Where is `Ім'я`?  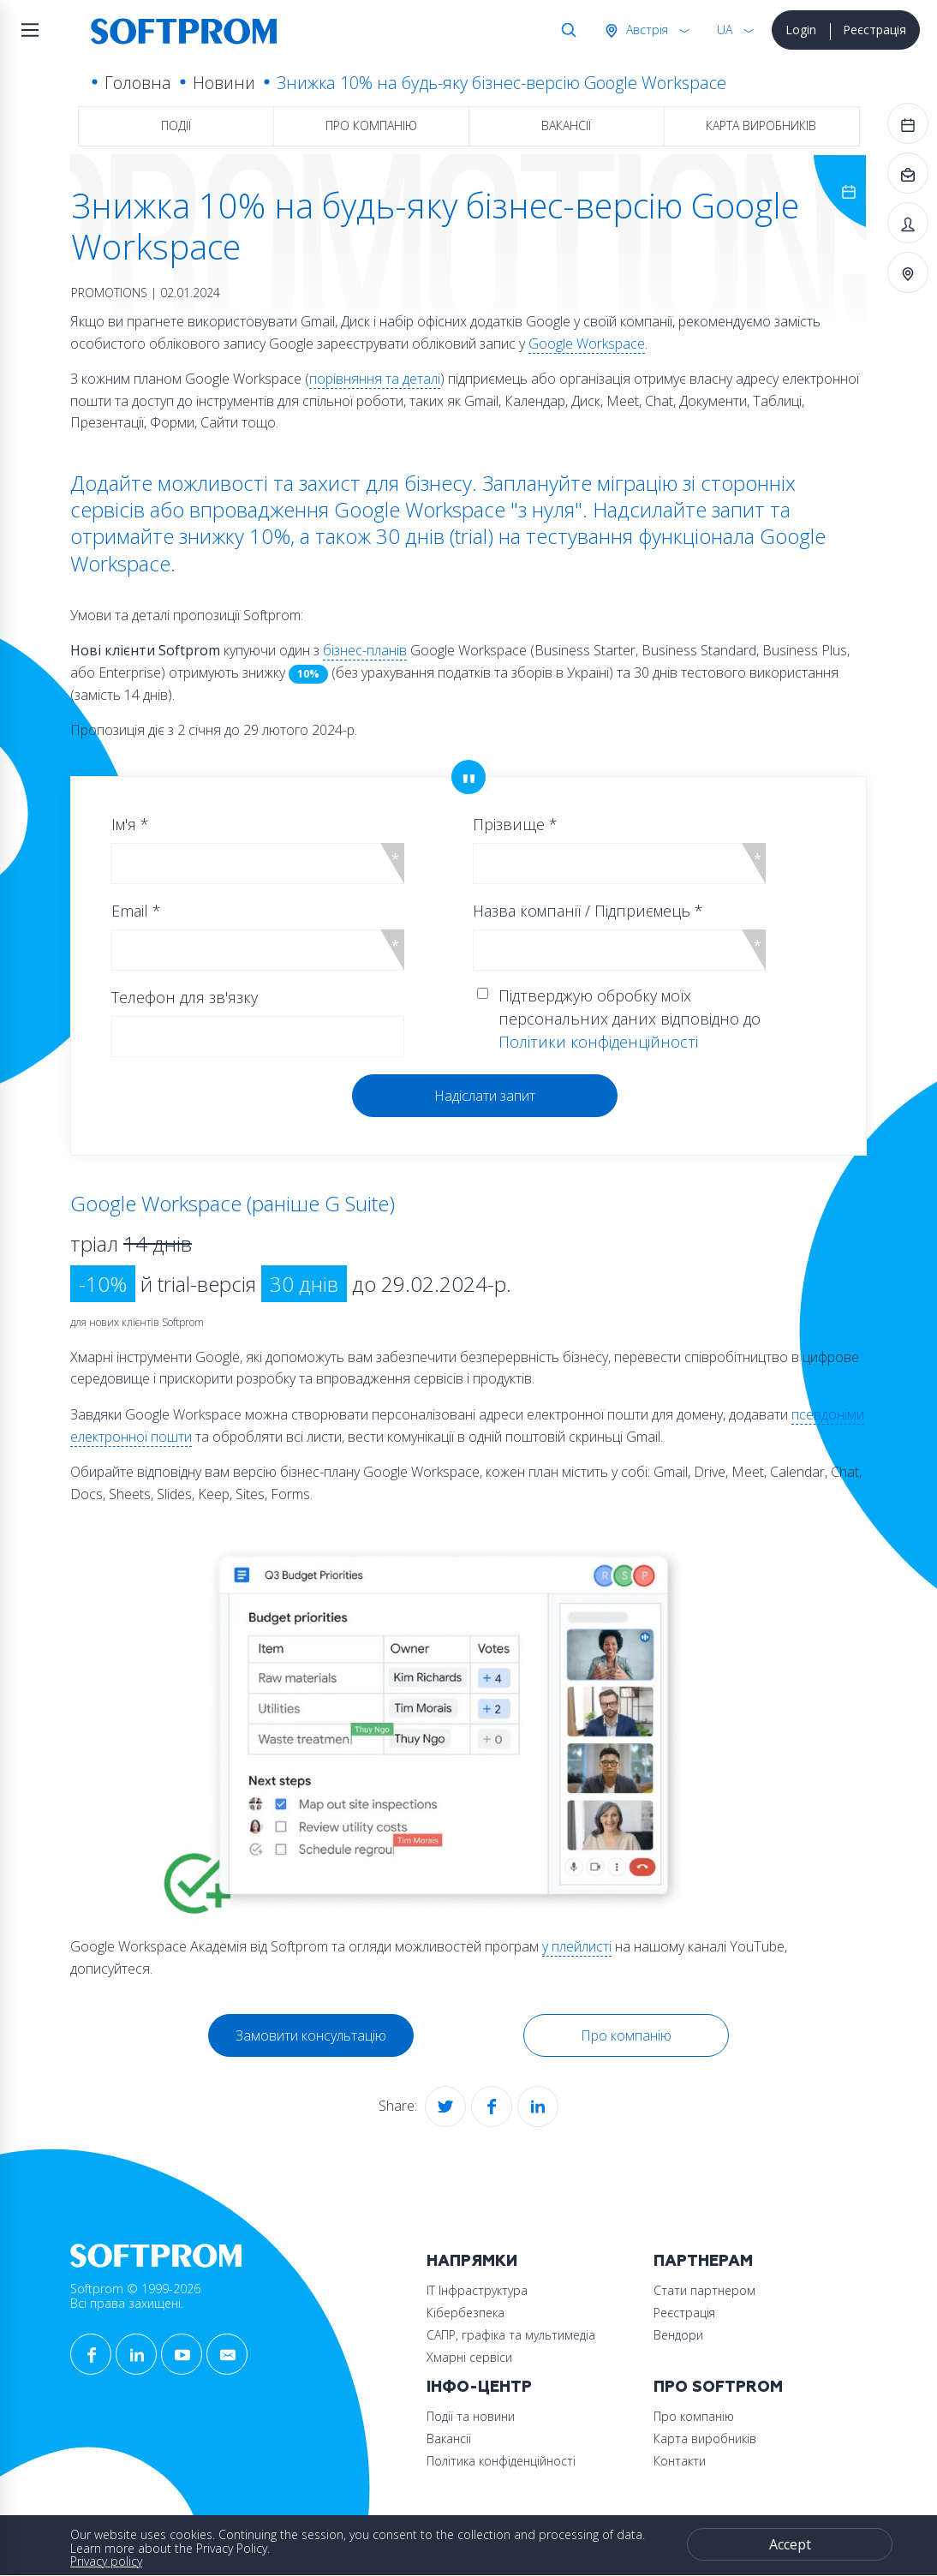
Ім'я is located at coordinates (130, 824).